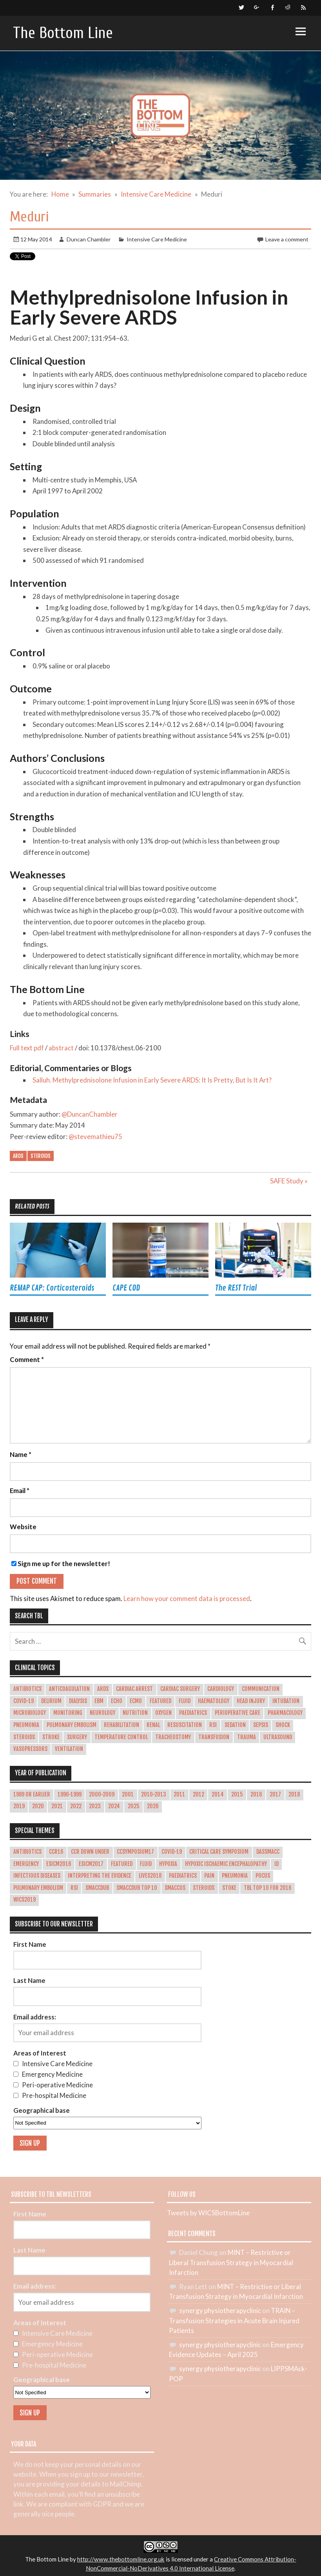 This screenshot has width=321, height=2576. I want to click on smaccUS [smaccUS (4 items)], so click(175, 1887).